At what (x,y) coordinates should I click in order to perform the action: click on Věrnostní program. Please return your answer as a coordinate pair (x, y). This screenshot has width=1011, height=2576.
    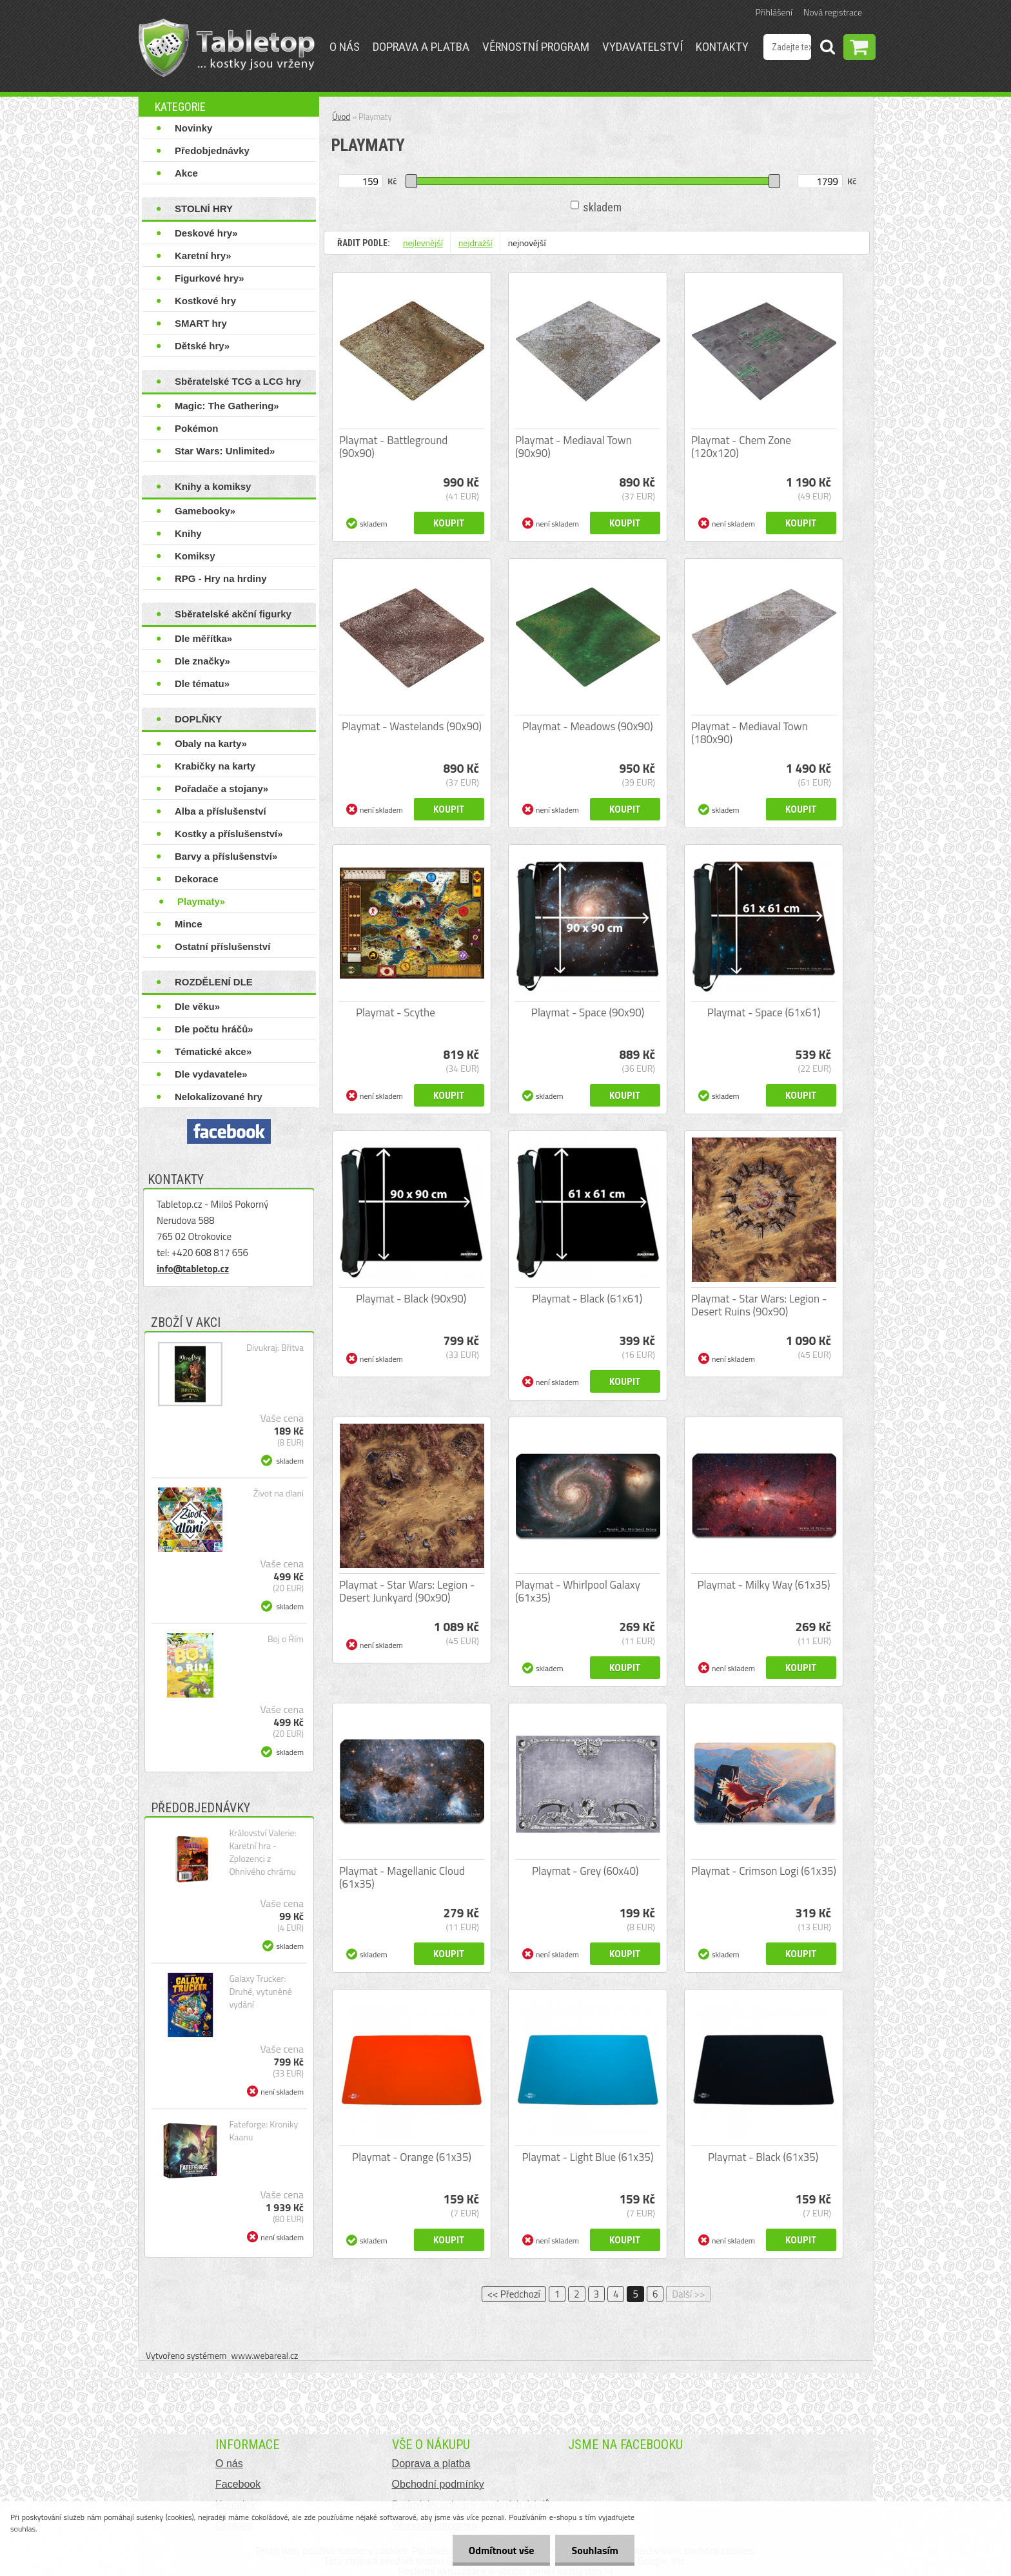
    Looking at the image, I should click on (535, 46).